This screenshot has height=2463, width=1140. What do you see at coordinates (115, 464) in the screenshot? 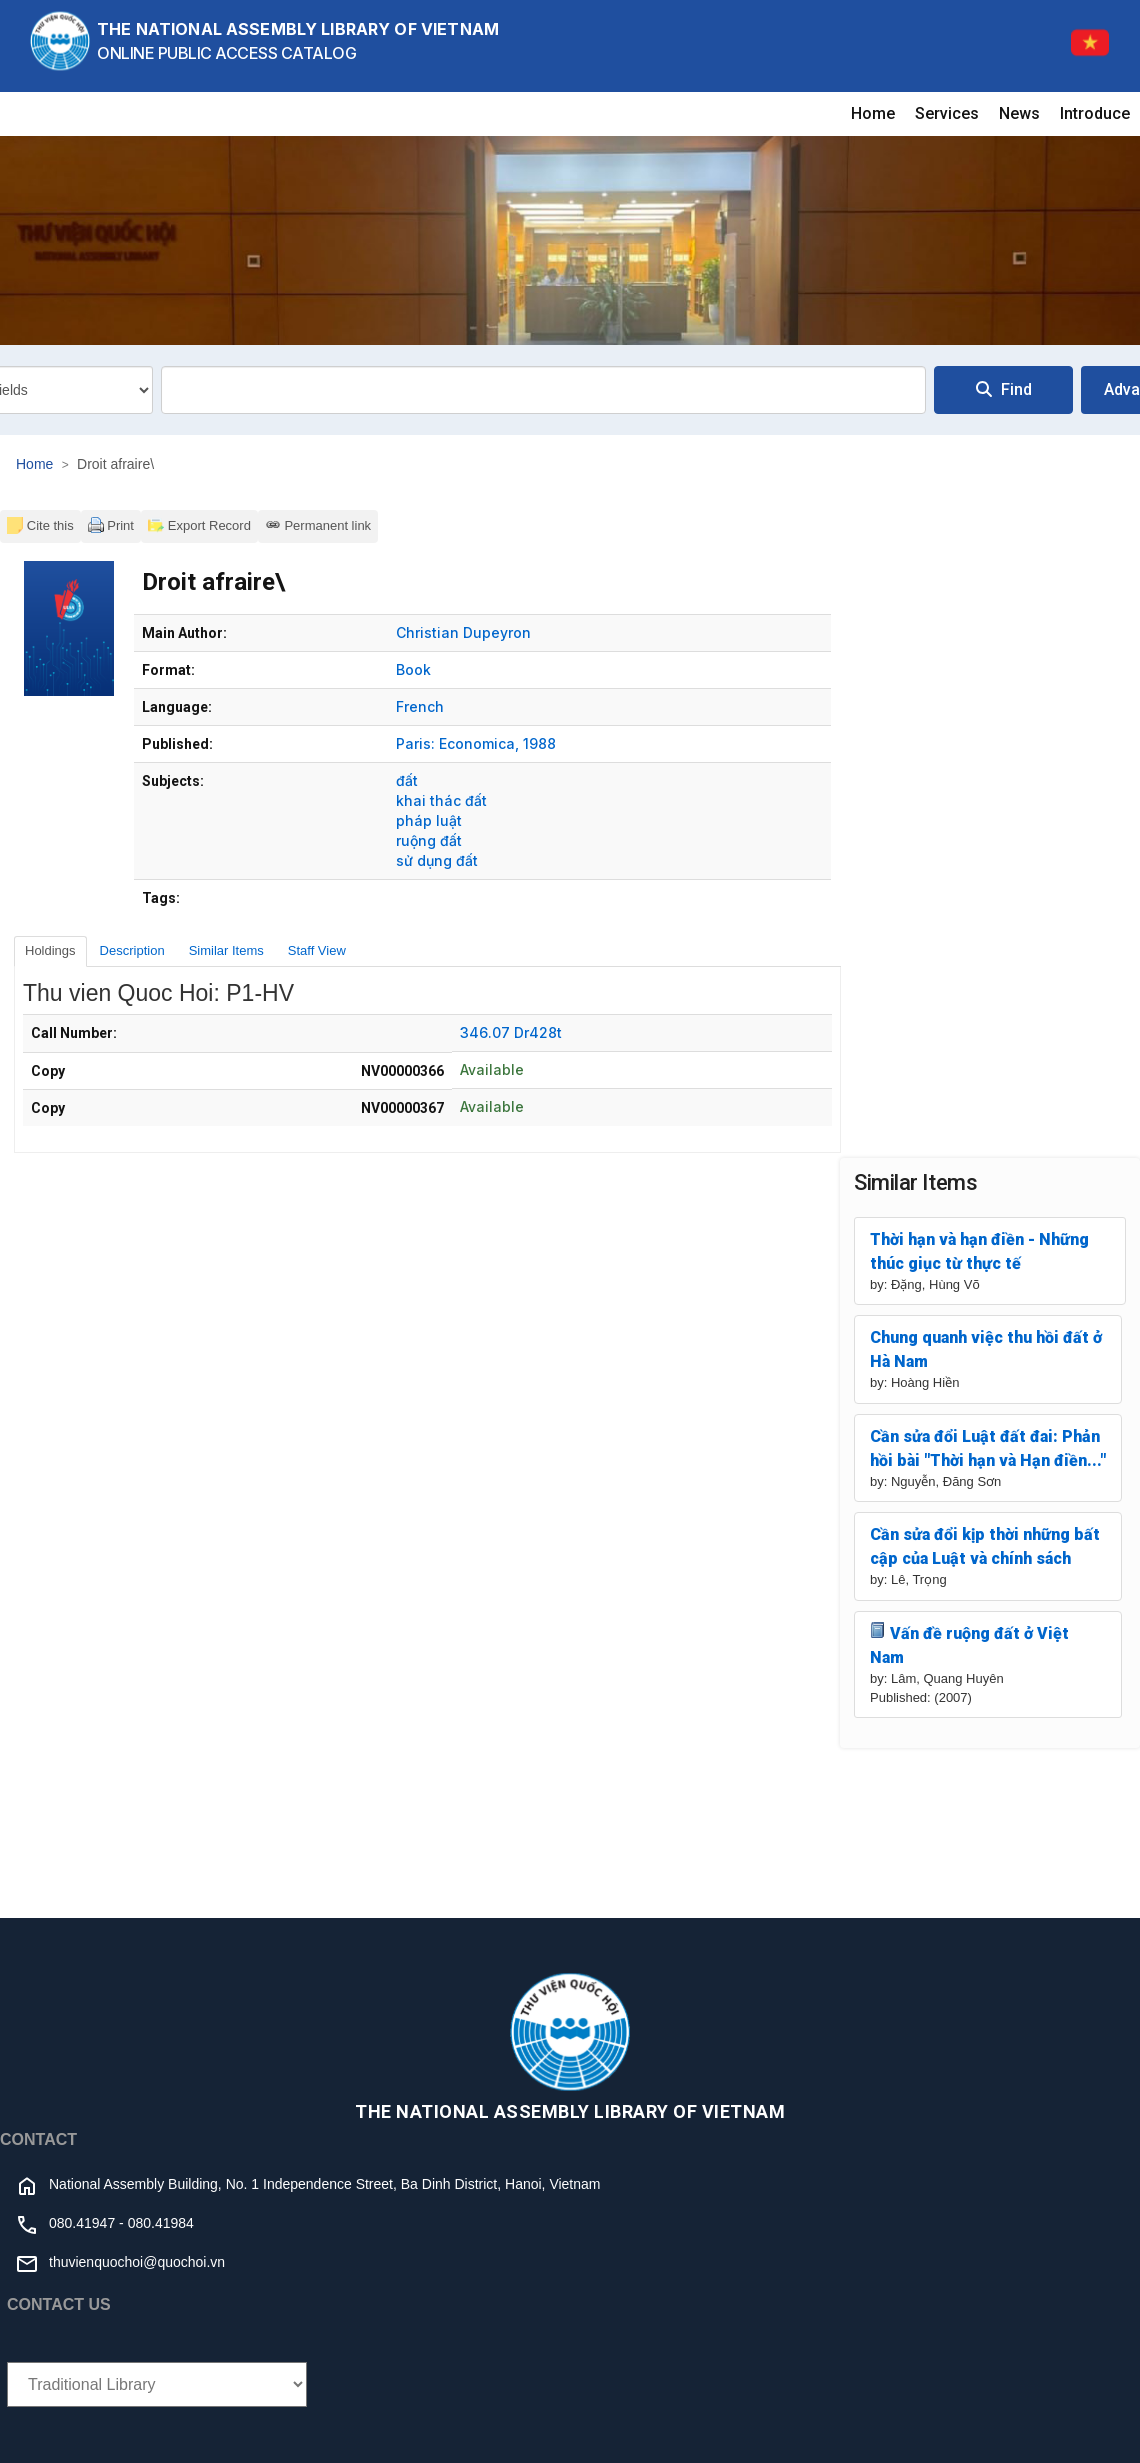
I see `Droit afraire\` at bounding box center [115, 464].